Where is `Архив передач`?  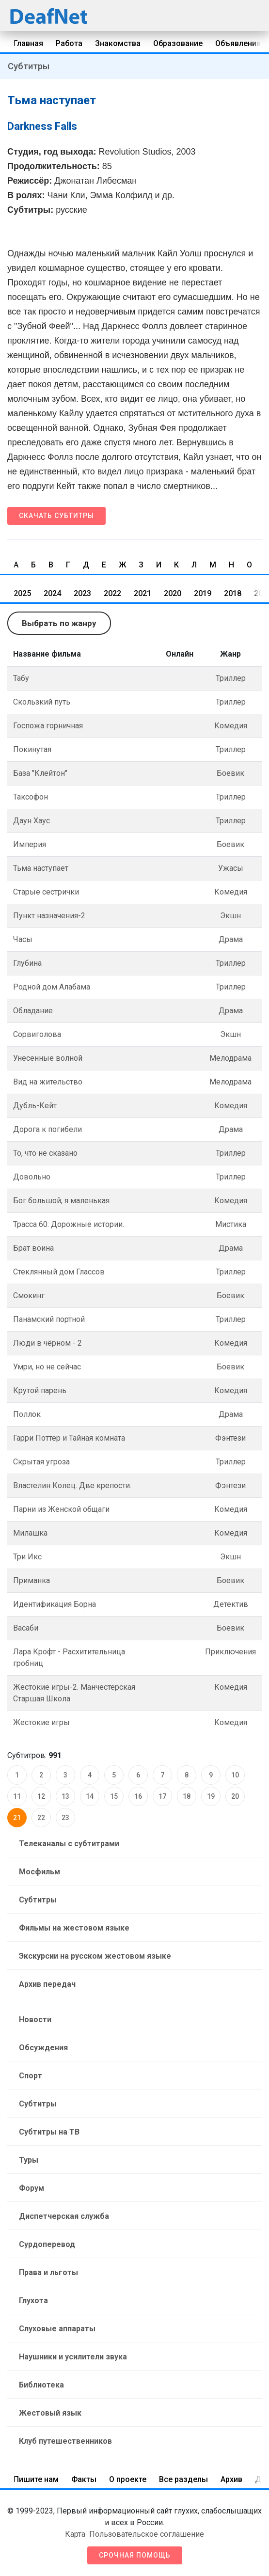 Архив передач is located at coordinates (47, 1984).